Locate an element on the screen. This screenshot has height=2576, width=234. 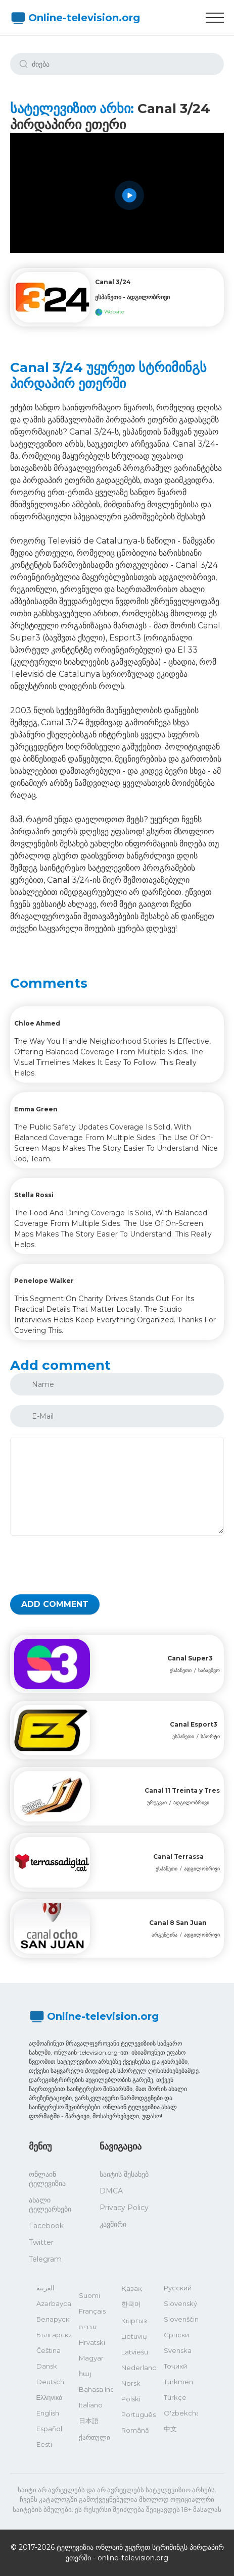
არგენტინა is located at coordinates (164, 1934).